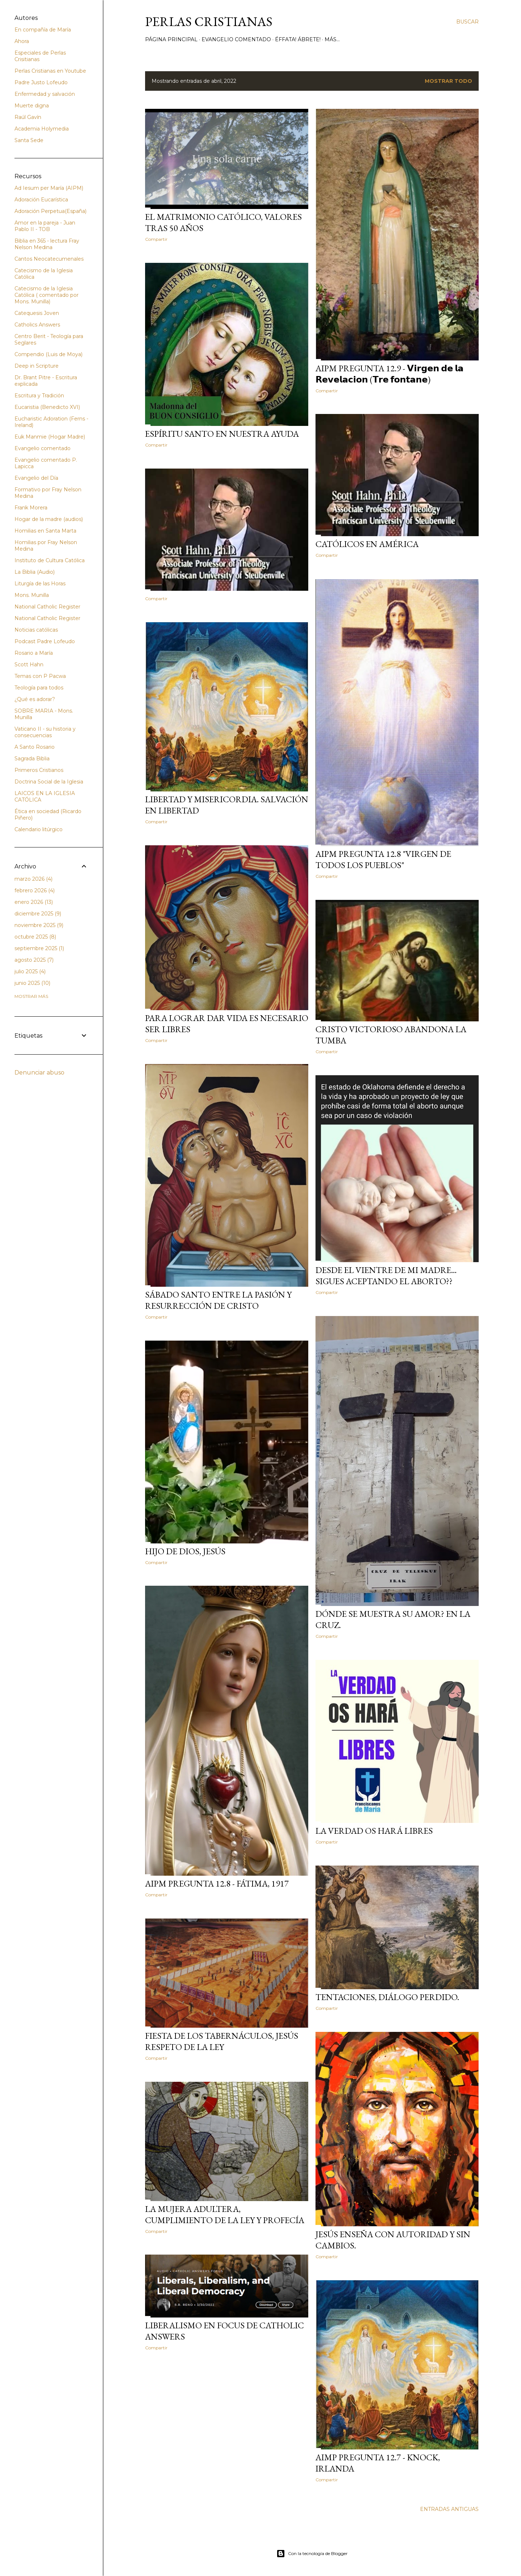 This screenshot has width=521, height=2576. What do you see at coordinates (449, 2509) in the screenshot?
I see `Entradas antiguas` at bounding box center [449, 2509].